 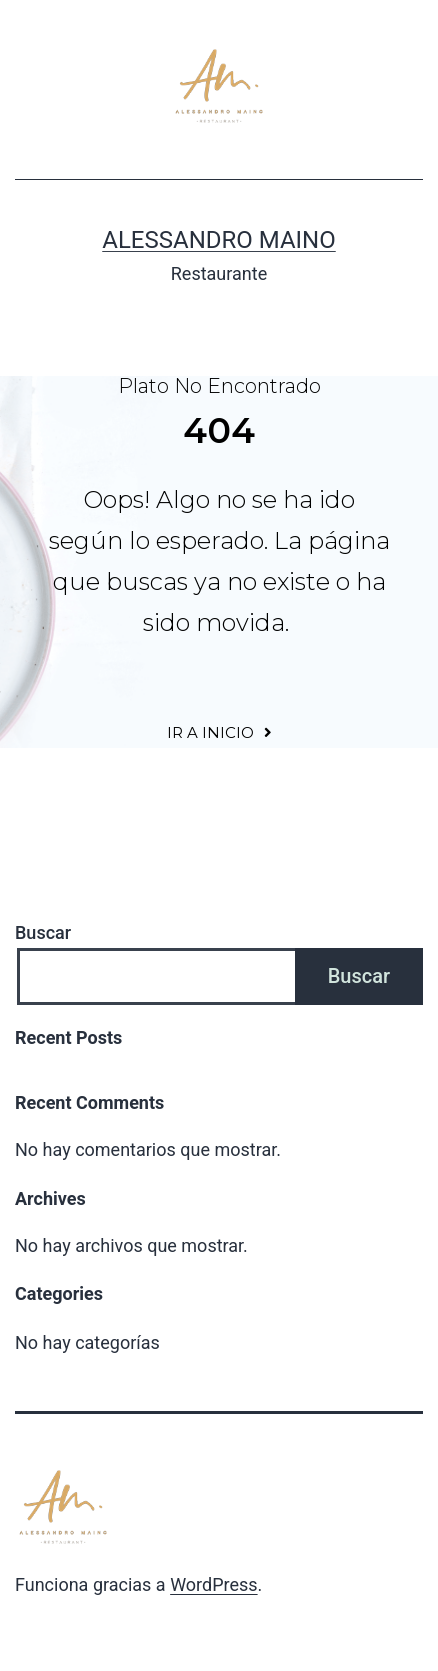 What do you see at coordinates (43, 932) in the screenshot?
I see `Buscar` at bounding box center [43, 932].